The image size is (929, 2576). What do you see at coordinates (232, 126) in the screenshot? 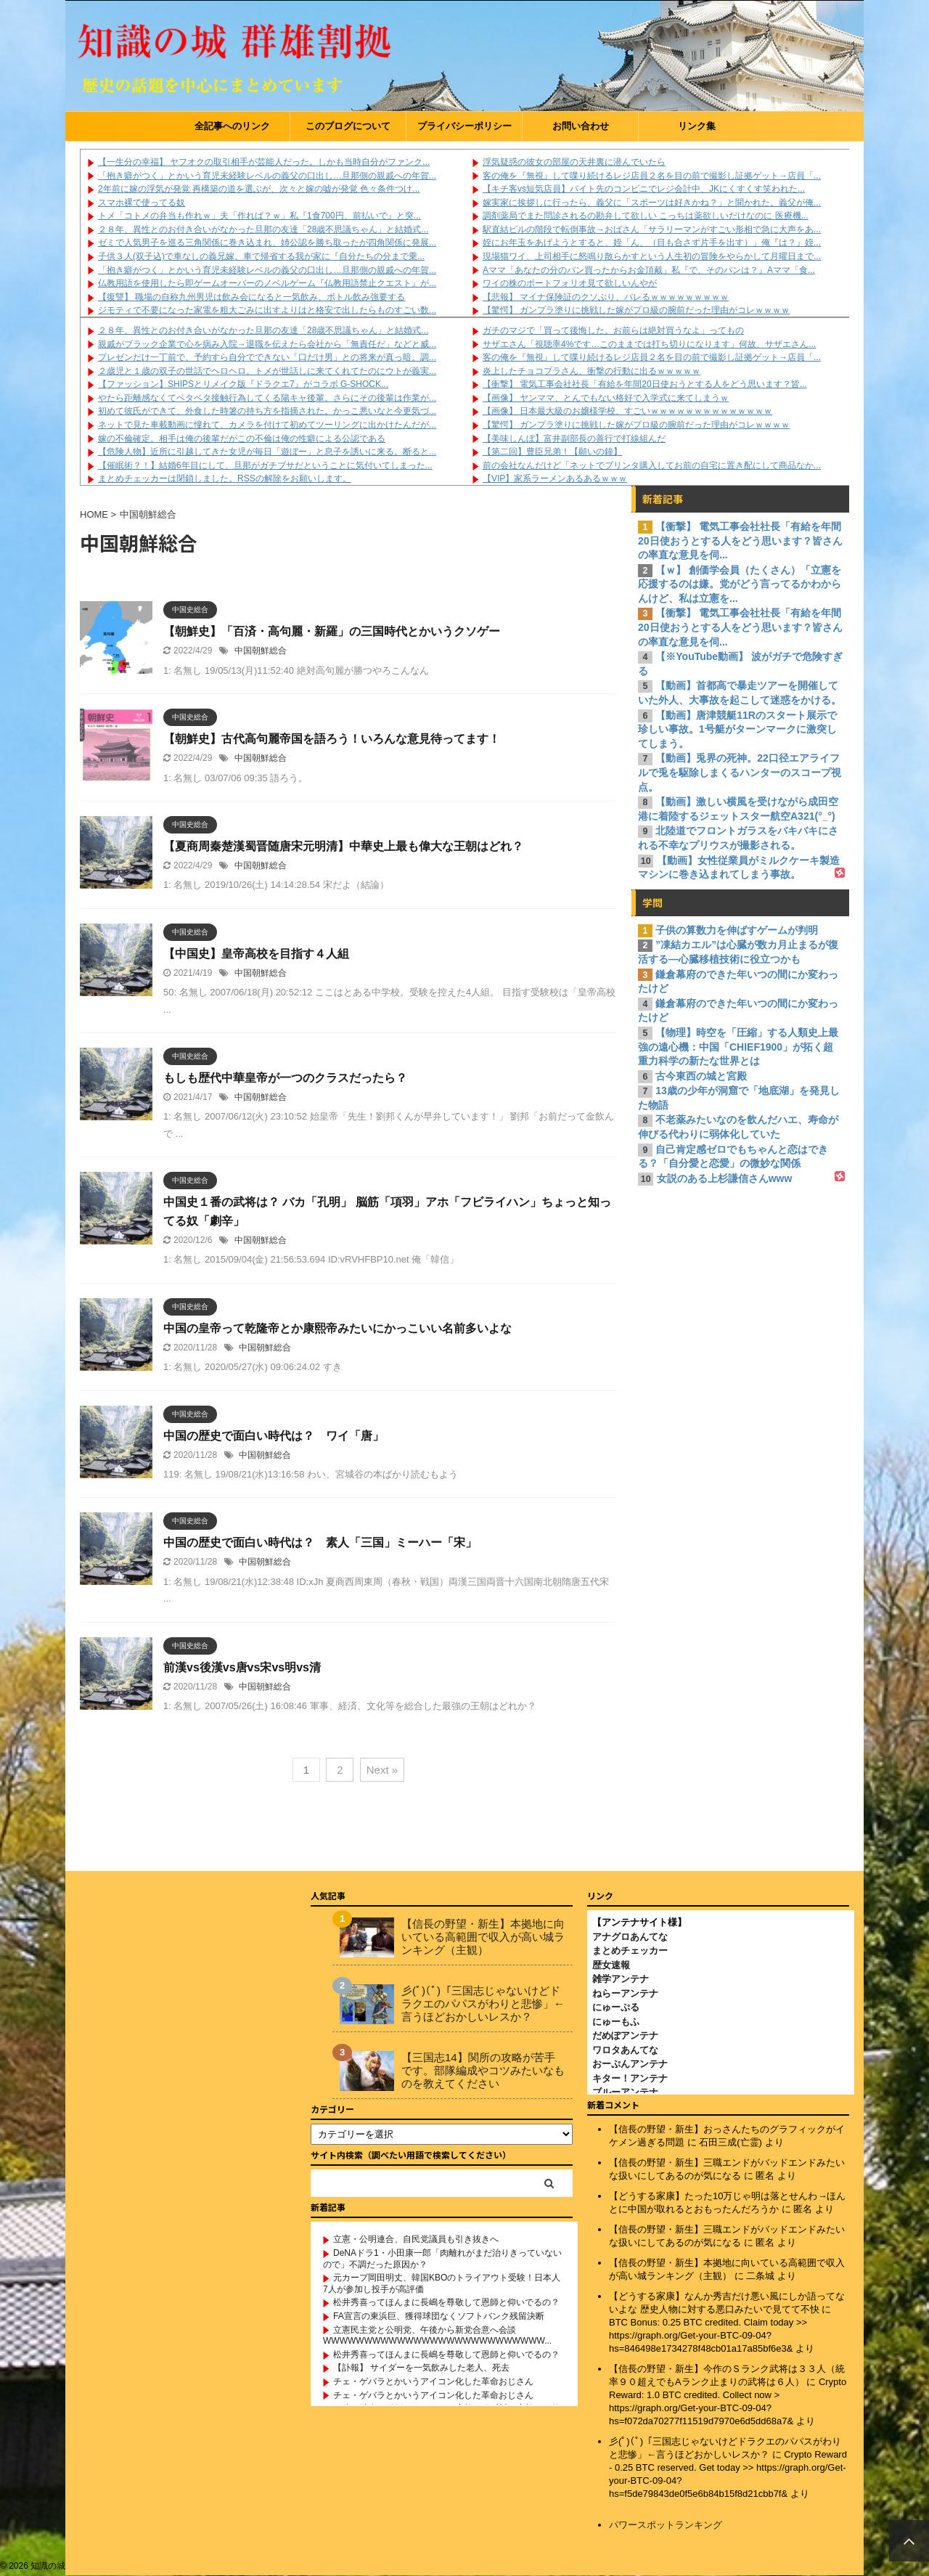
I see `全記事へのリンク` at bounding box center [232, 126].